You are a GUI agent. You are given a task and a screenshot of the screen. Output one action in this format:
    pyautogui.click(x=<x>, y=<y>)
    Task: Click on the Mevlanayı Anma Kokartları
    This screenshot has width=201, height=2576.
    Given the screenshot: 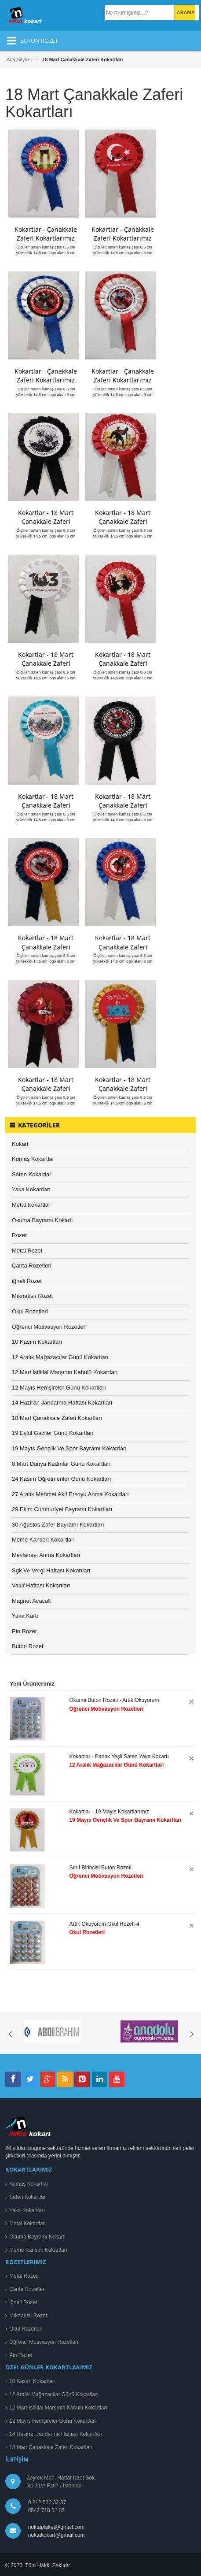 What is the action you would take?
    pyautogui.click(x=46, y=1555)
    